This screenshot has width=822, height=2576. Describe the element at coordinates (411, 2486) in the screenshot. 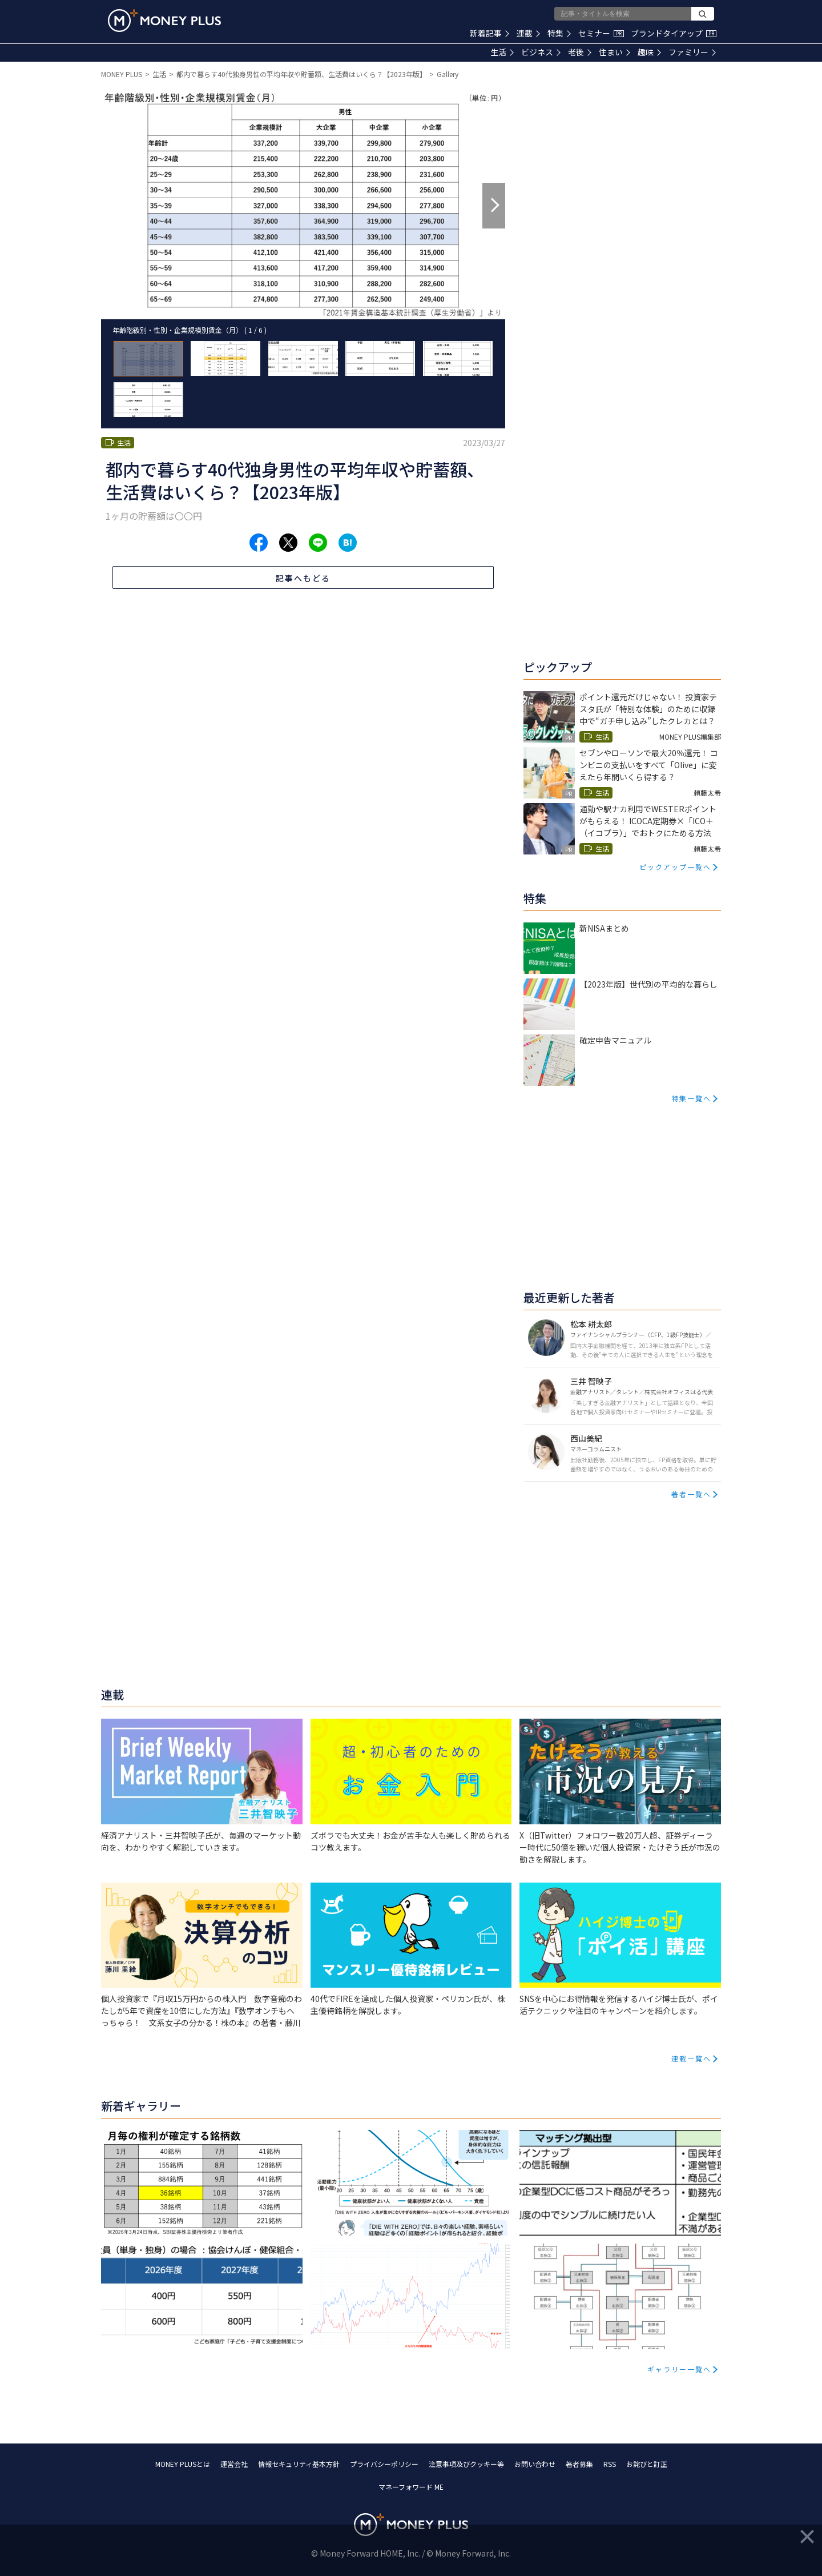

I see `マネーフォワード ME` at that location.